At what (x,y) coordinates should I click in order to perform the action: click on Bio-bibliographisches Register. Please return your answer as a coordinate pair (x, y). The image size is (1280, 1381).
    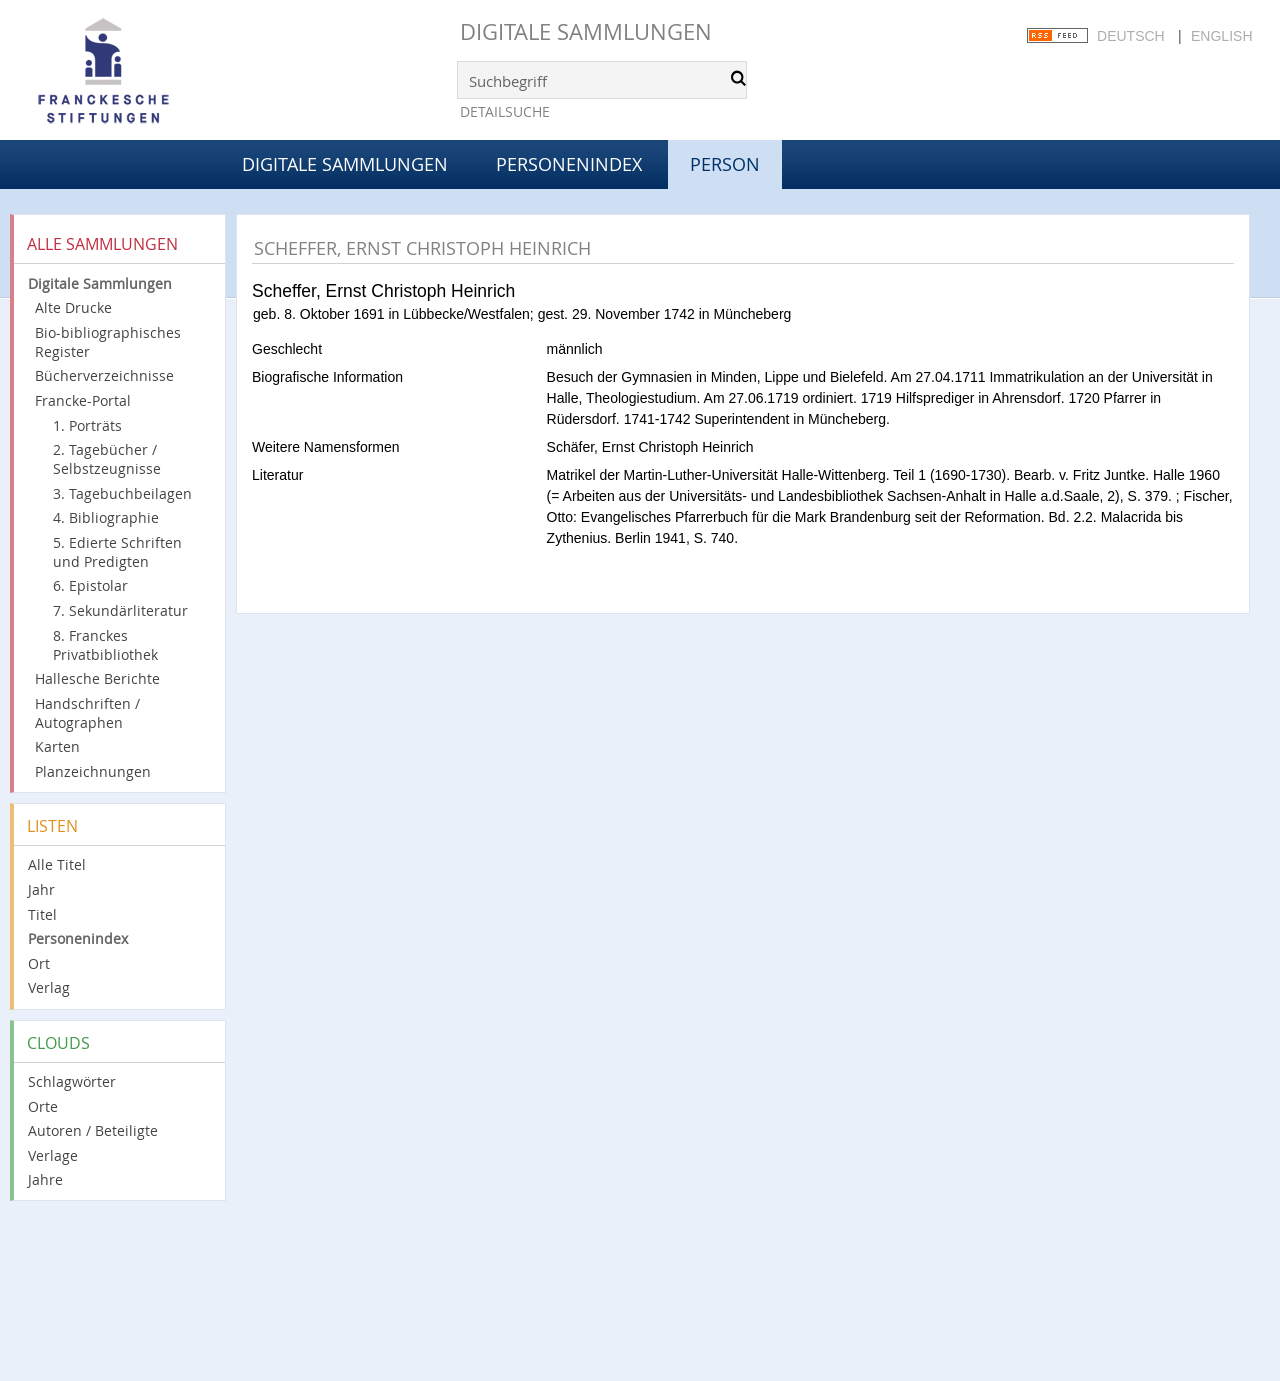
    Looking at the image, I should click on (108, 342).